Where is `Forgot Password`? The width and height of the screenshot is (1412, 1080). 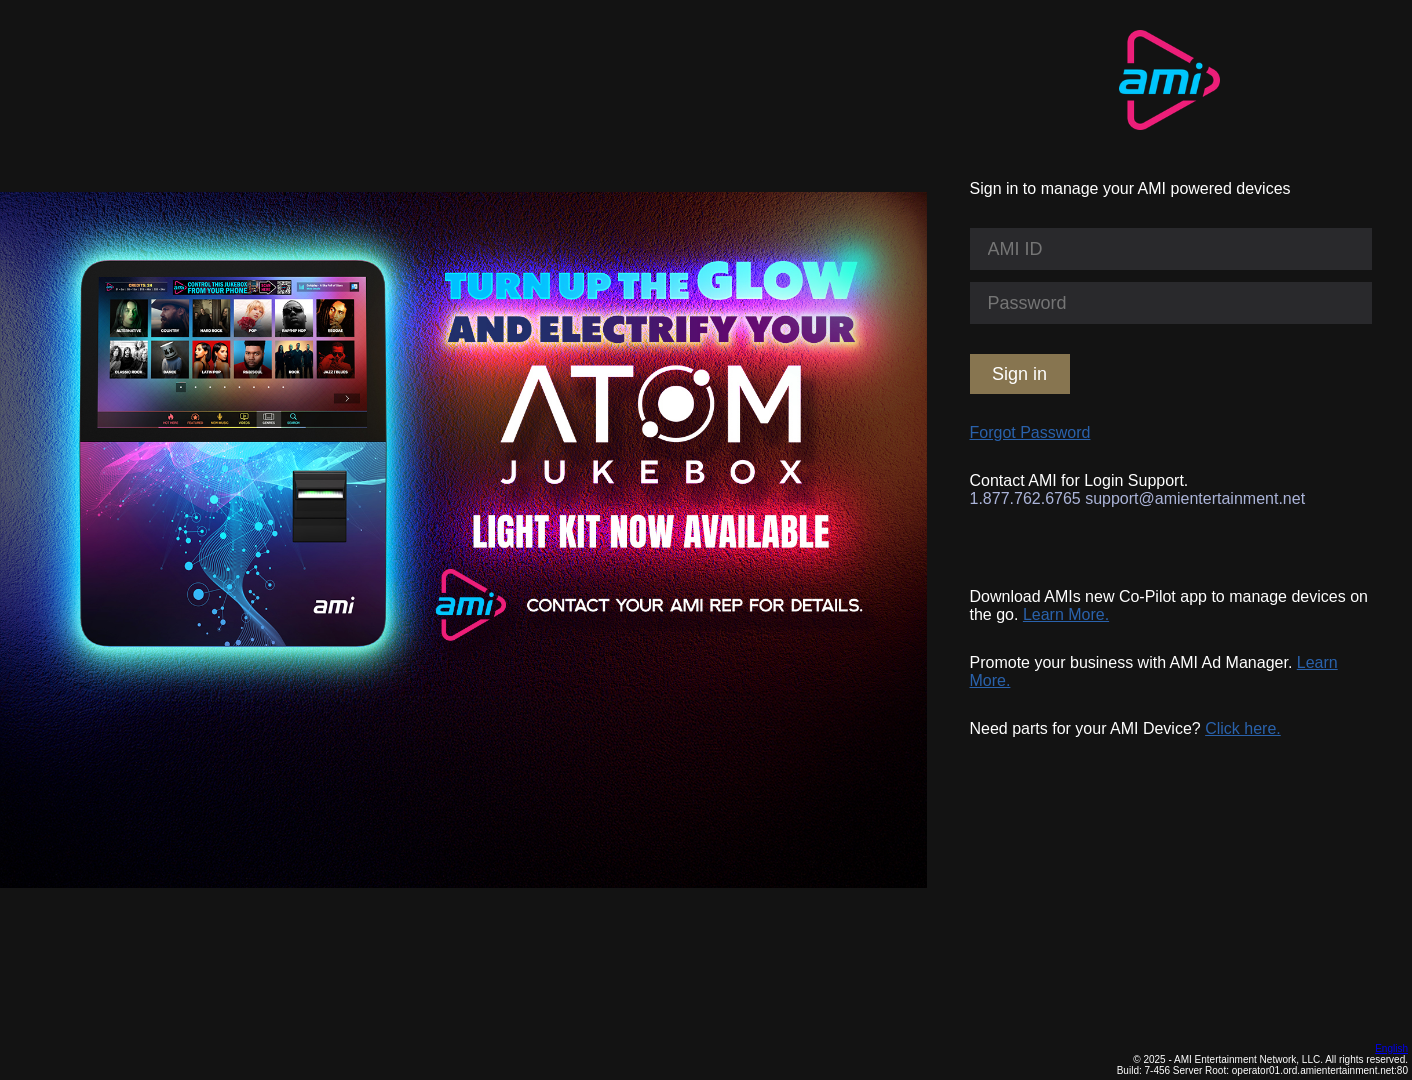
Forgot Password is located at coordinates (1030, 432).